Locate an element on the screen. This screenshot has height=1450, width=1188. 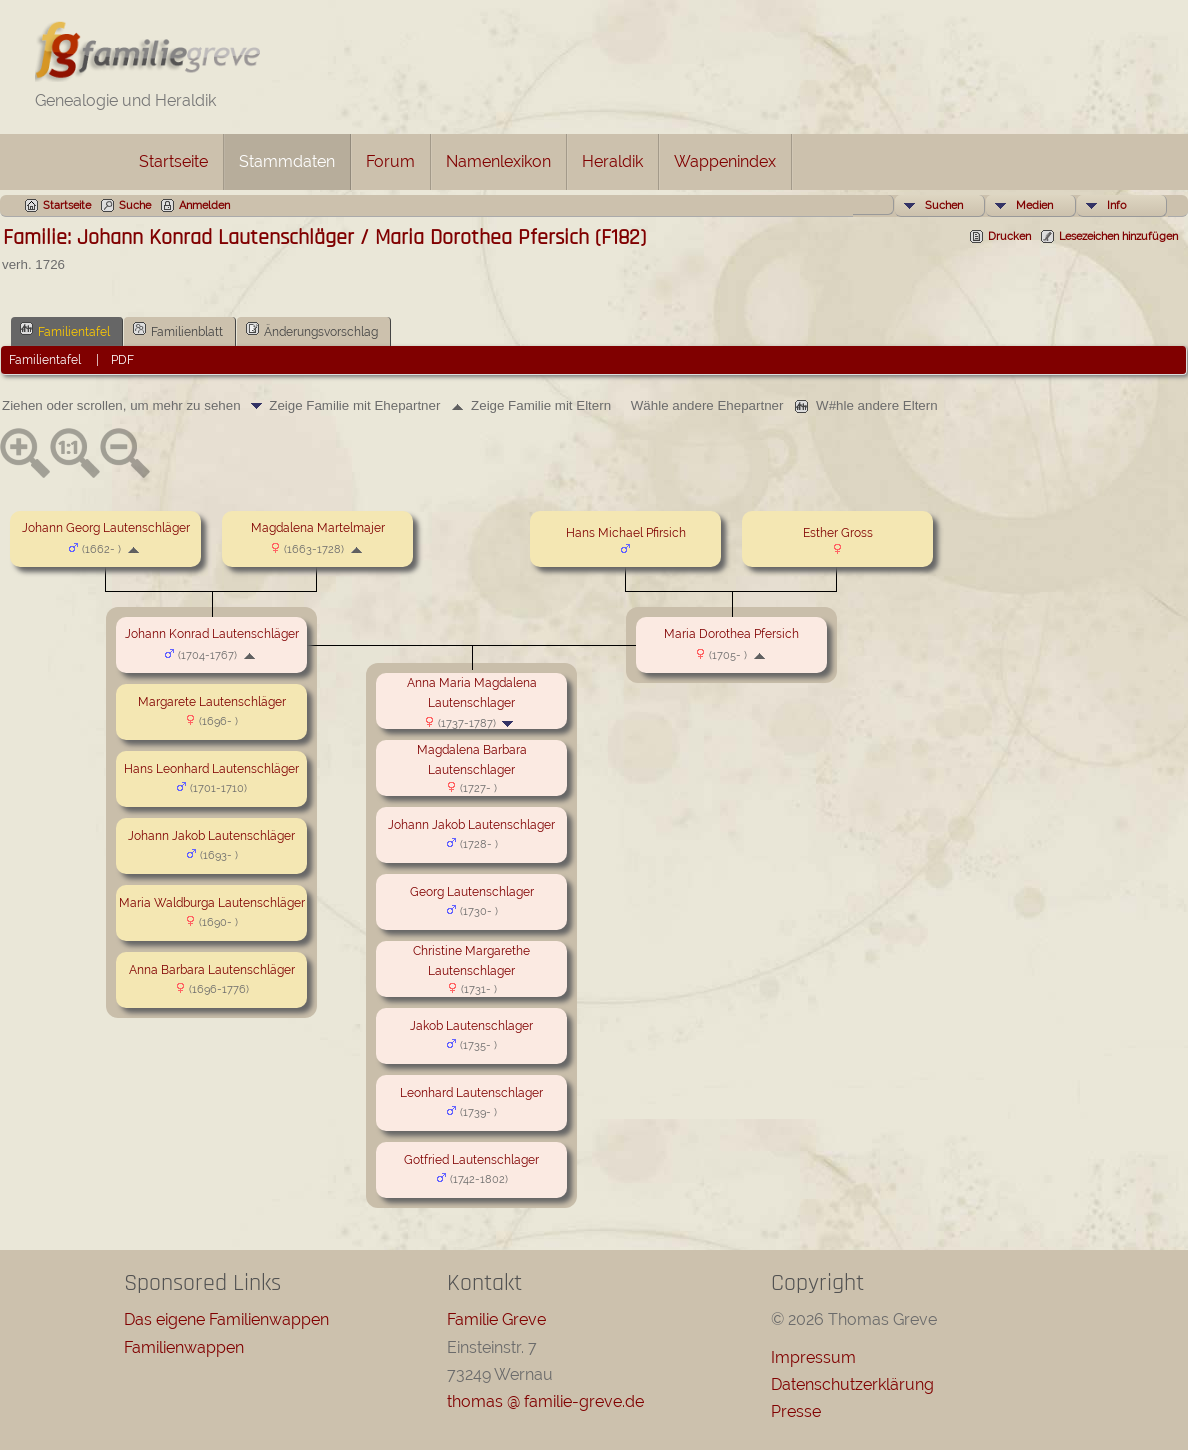
Maria Waldburga Lautenschläger is located at coordinates (212, 903).